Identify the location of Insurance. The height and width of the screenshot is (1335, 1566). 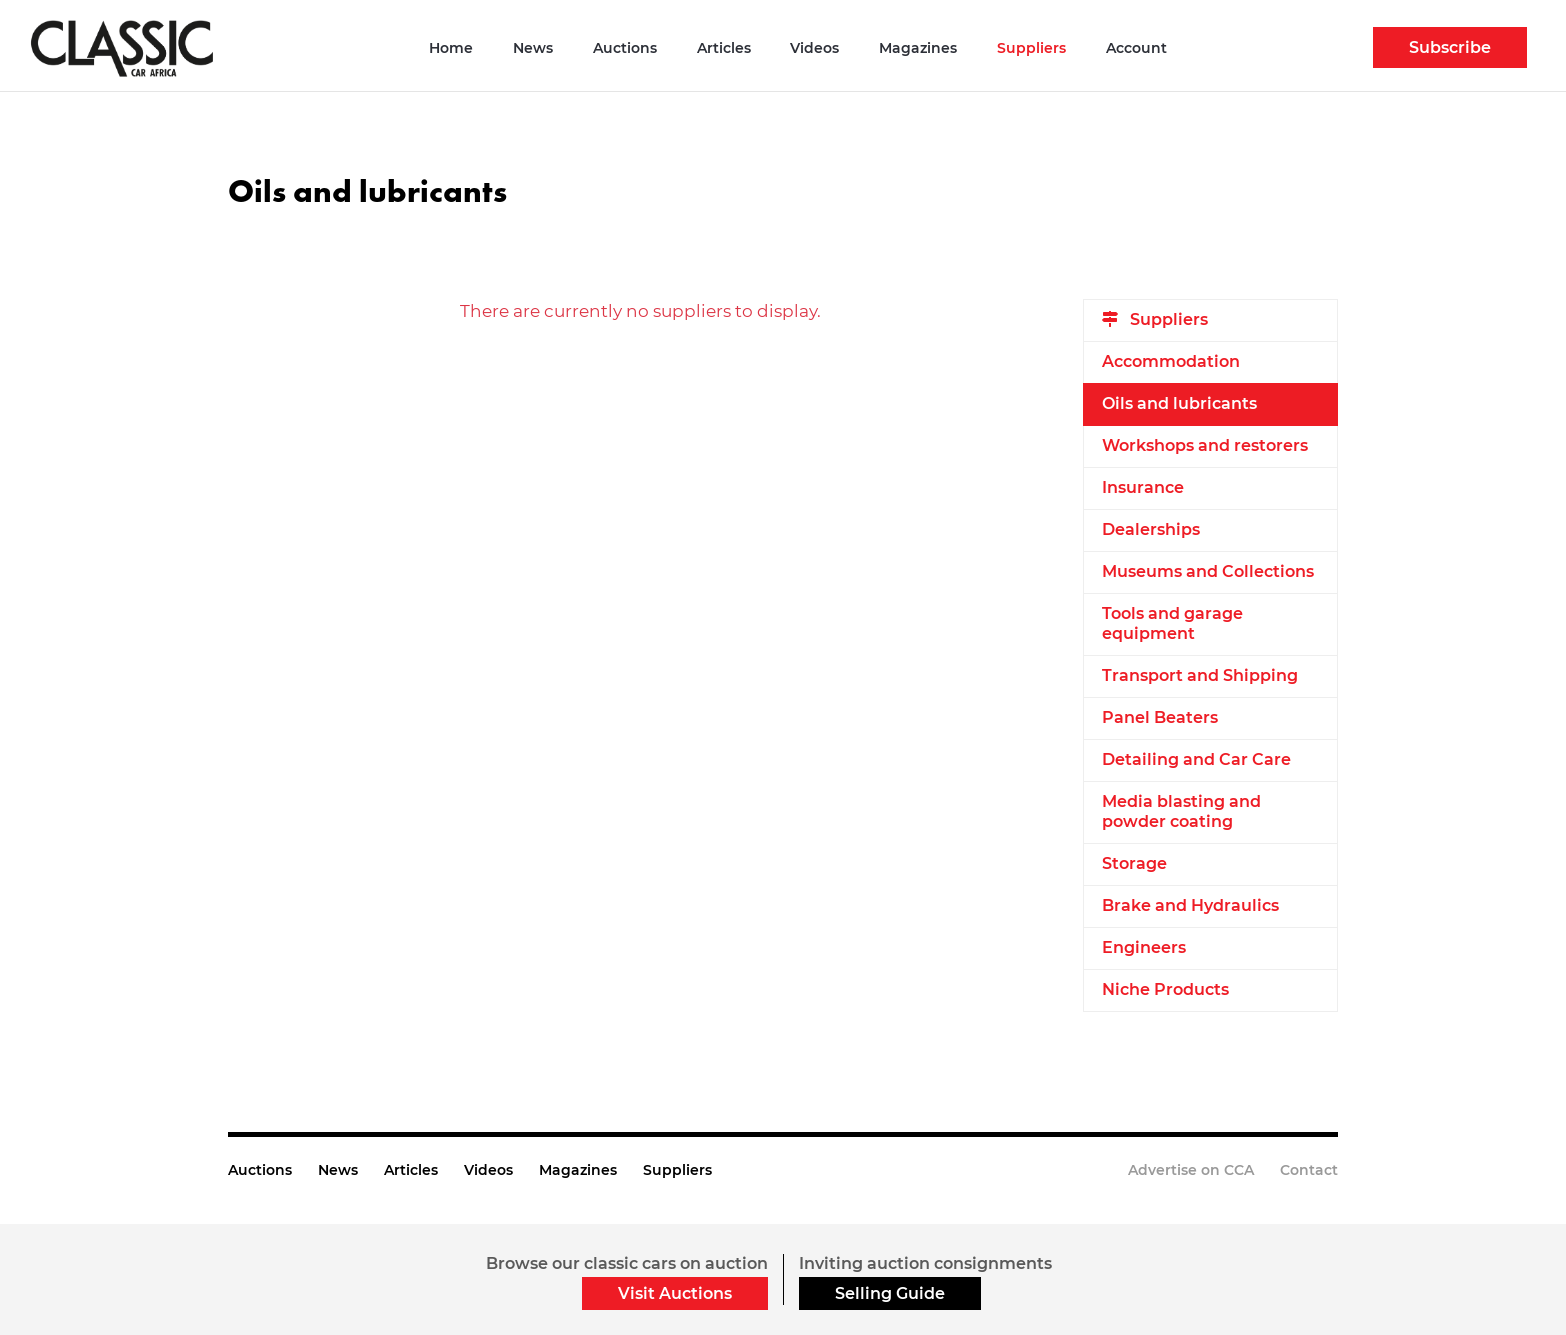
(1143, 487).